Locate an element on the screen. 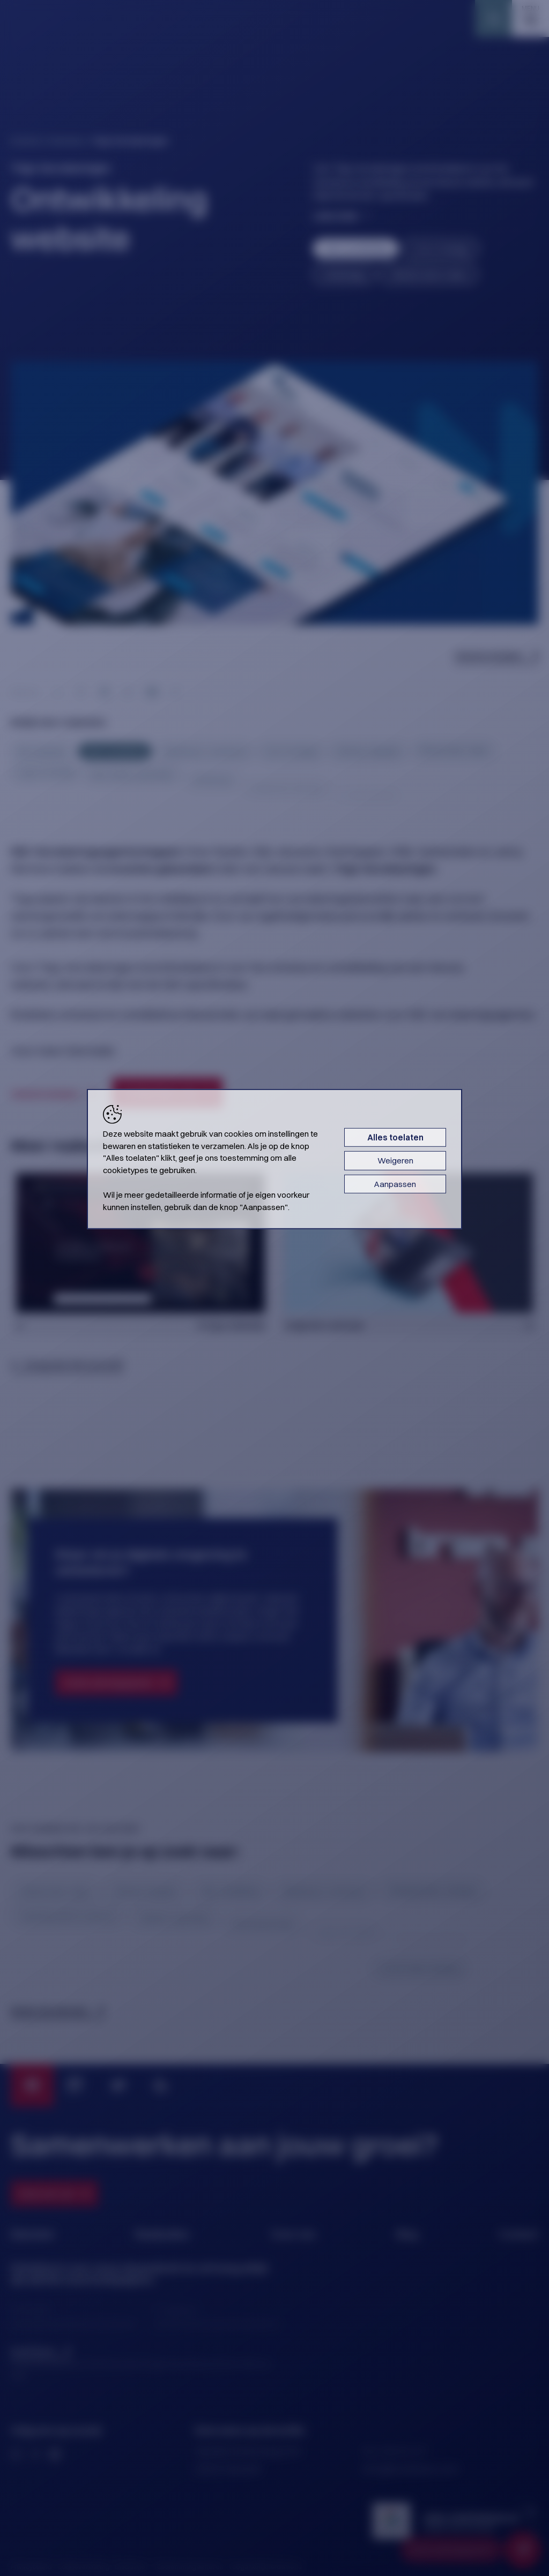  Alles toelaten is located at coordinates (395, 1137).